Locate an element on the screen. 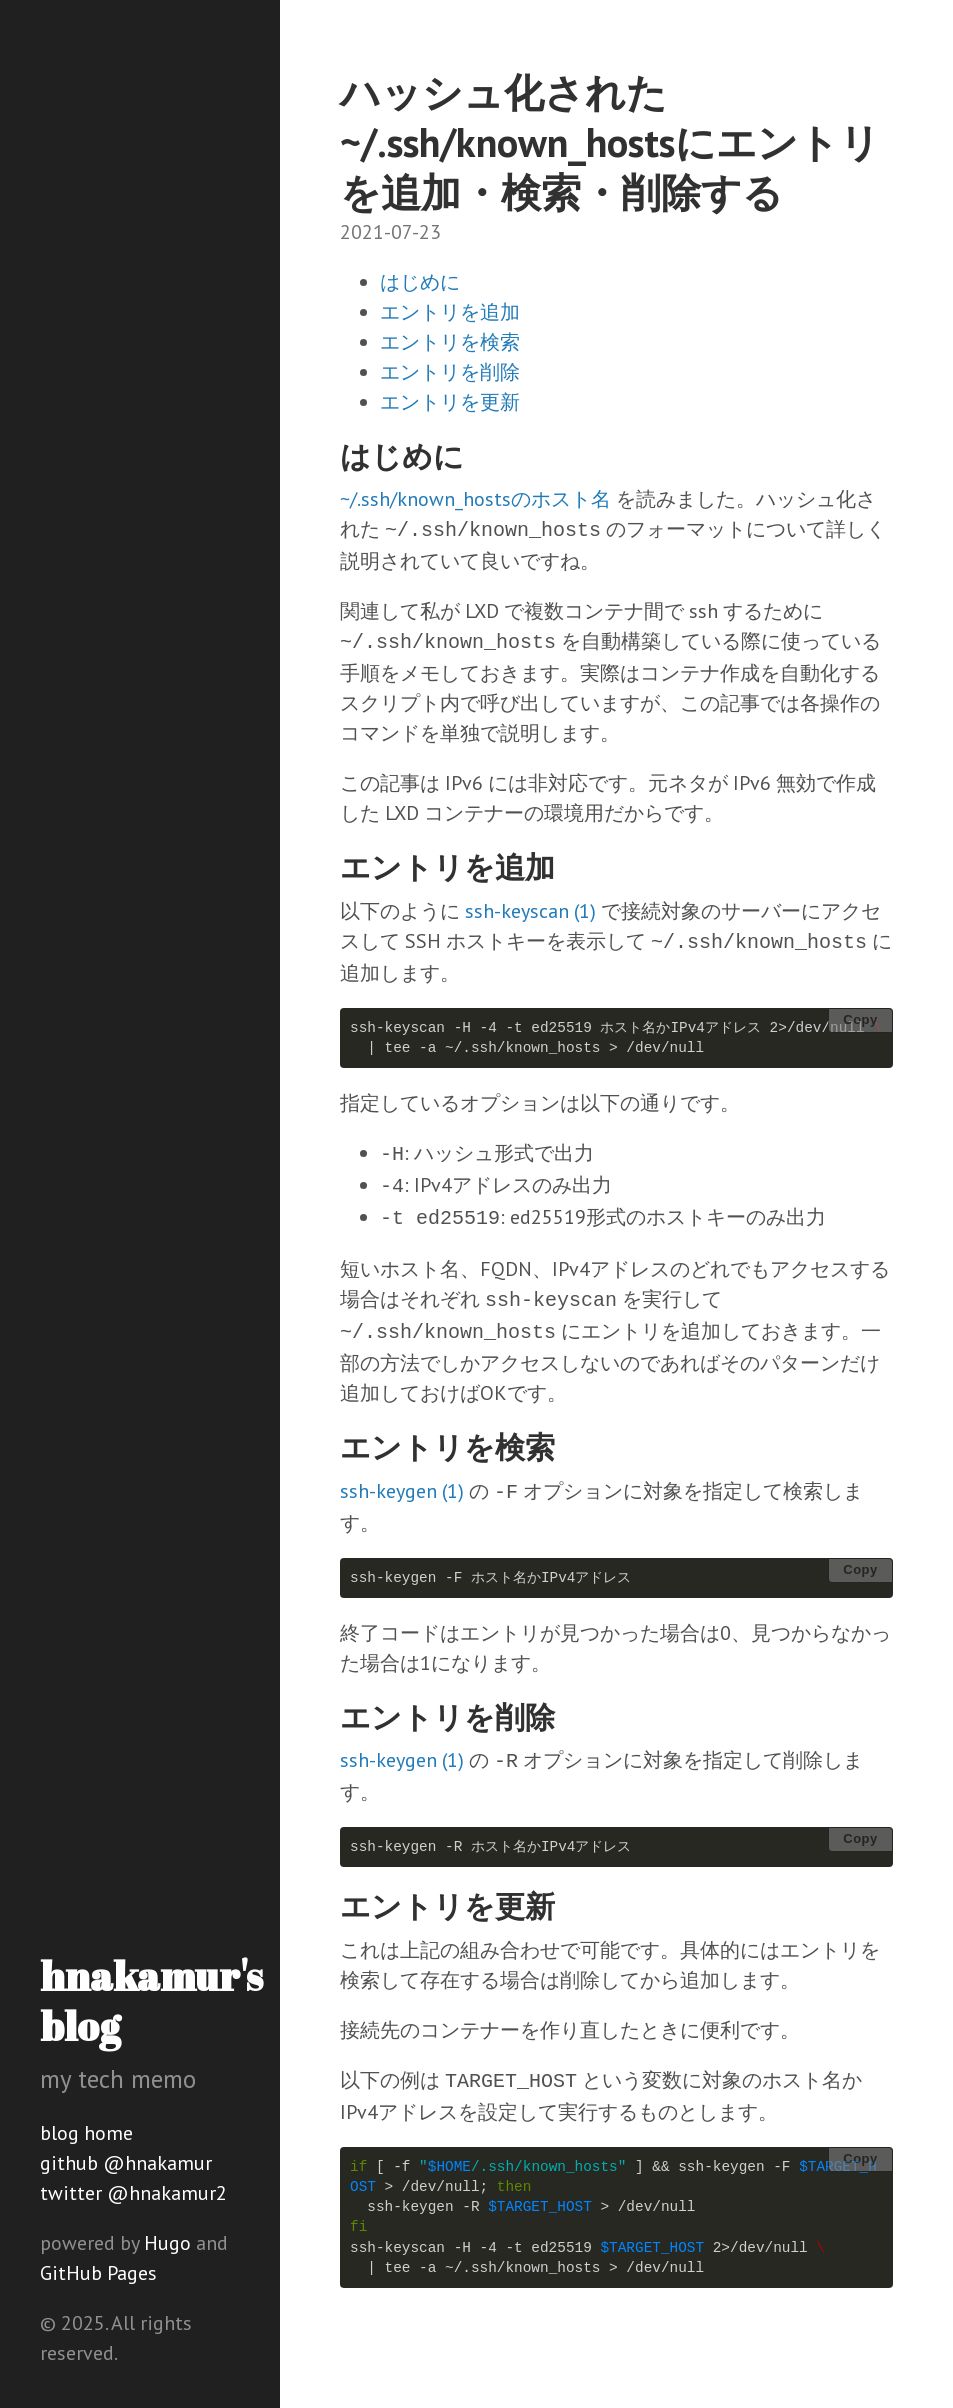  エントリを削除 is located at coordinates (450, 372).